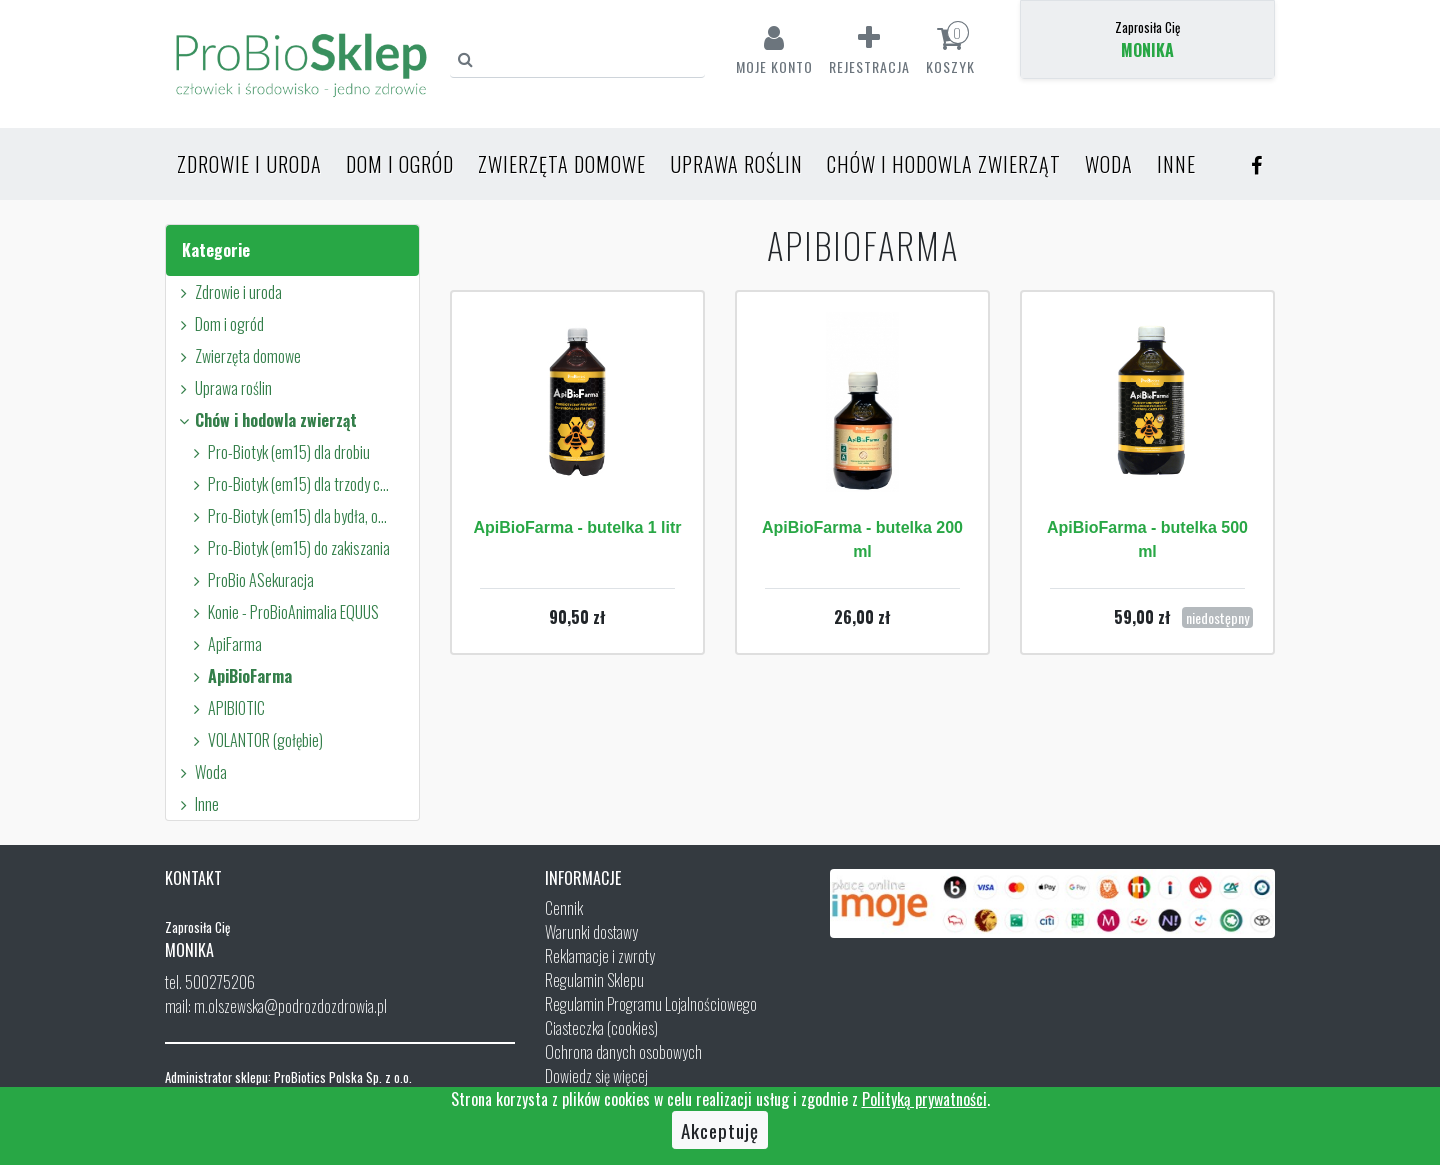 The image size is (1440, 1165). Describe the element at coordinates (944, 164) in the screenshot. I see `Chów i hodowla zwierząt` at that location.